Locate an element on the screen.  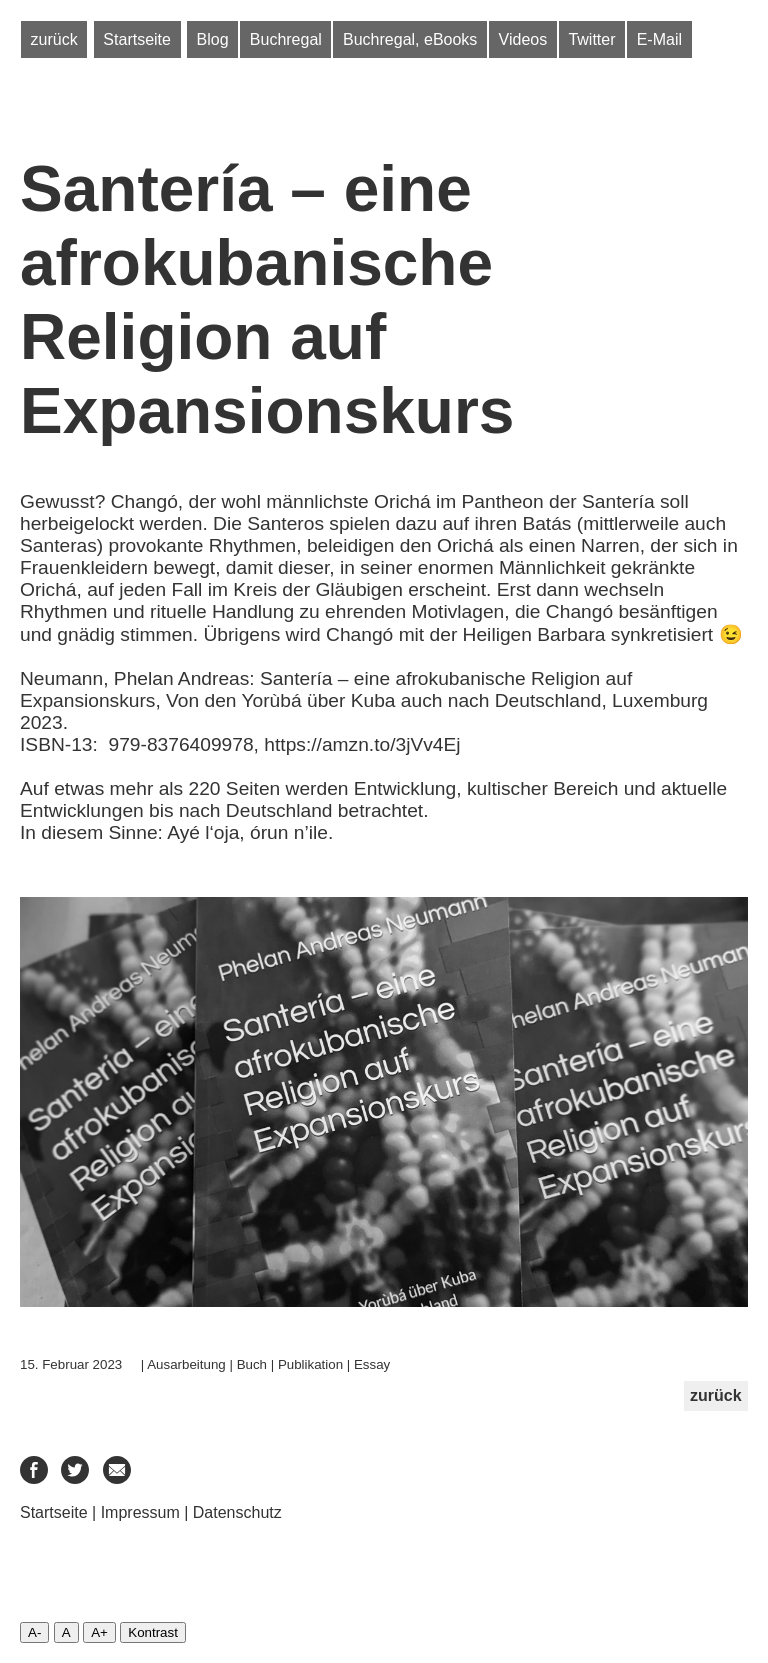
zurück is located at coordinates (54, 39).